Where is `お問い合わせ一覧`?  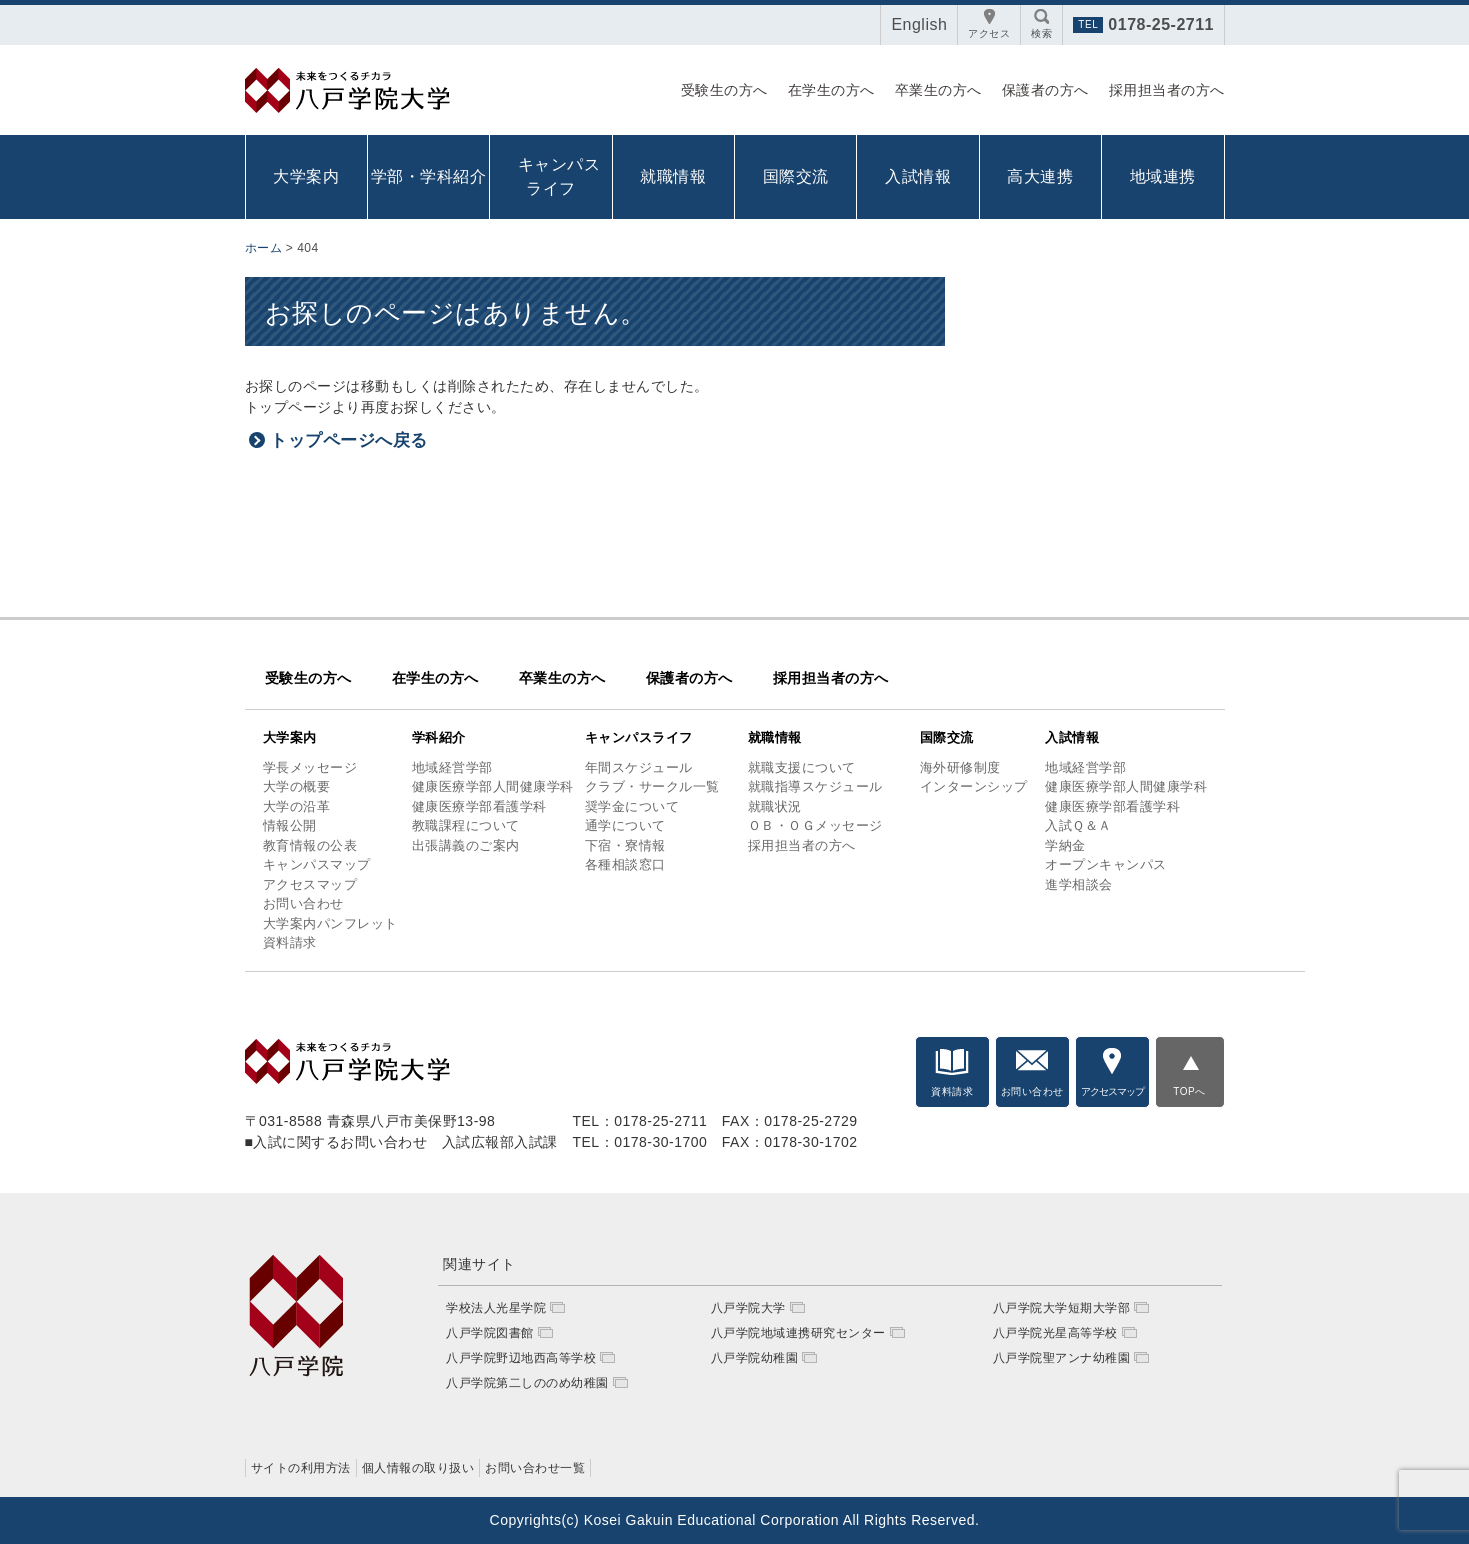 お問い合わせ一覧 is located at coordinates (535, 1468).